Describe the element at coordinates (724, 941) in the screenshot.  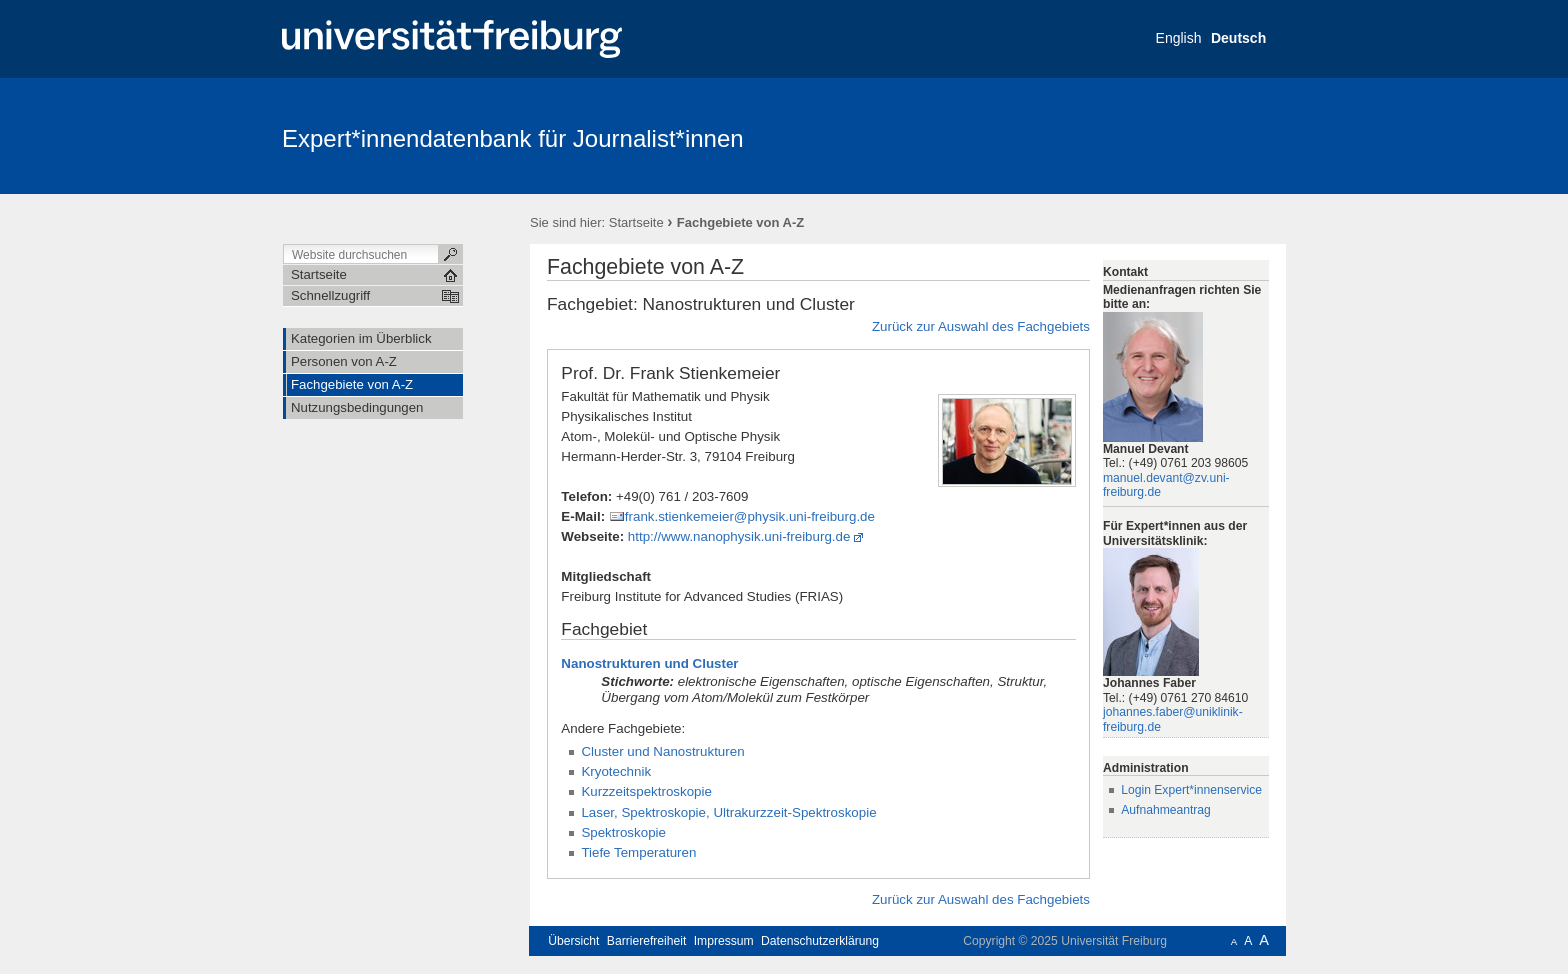
I see `Impressum` at that location.